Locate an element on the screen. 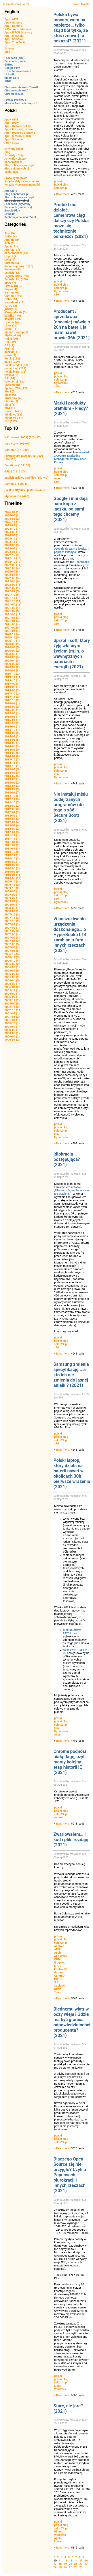  2003-09 (5) is located at coordinates (12, 1003).